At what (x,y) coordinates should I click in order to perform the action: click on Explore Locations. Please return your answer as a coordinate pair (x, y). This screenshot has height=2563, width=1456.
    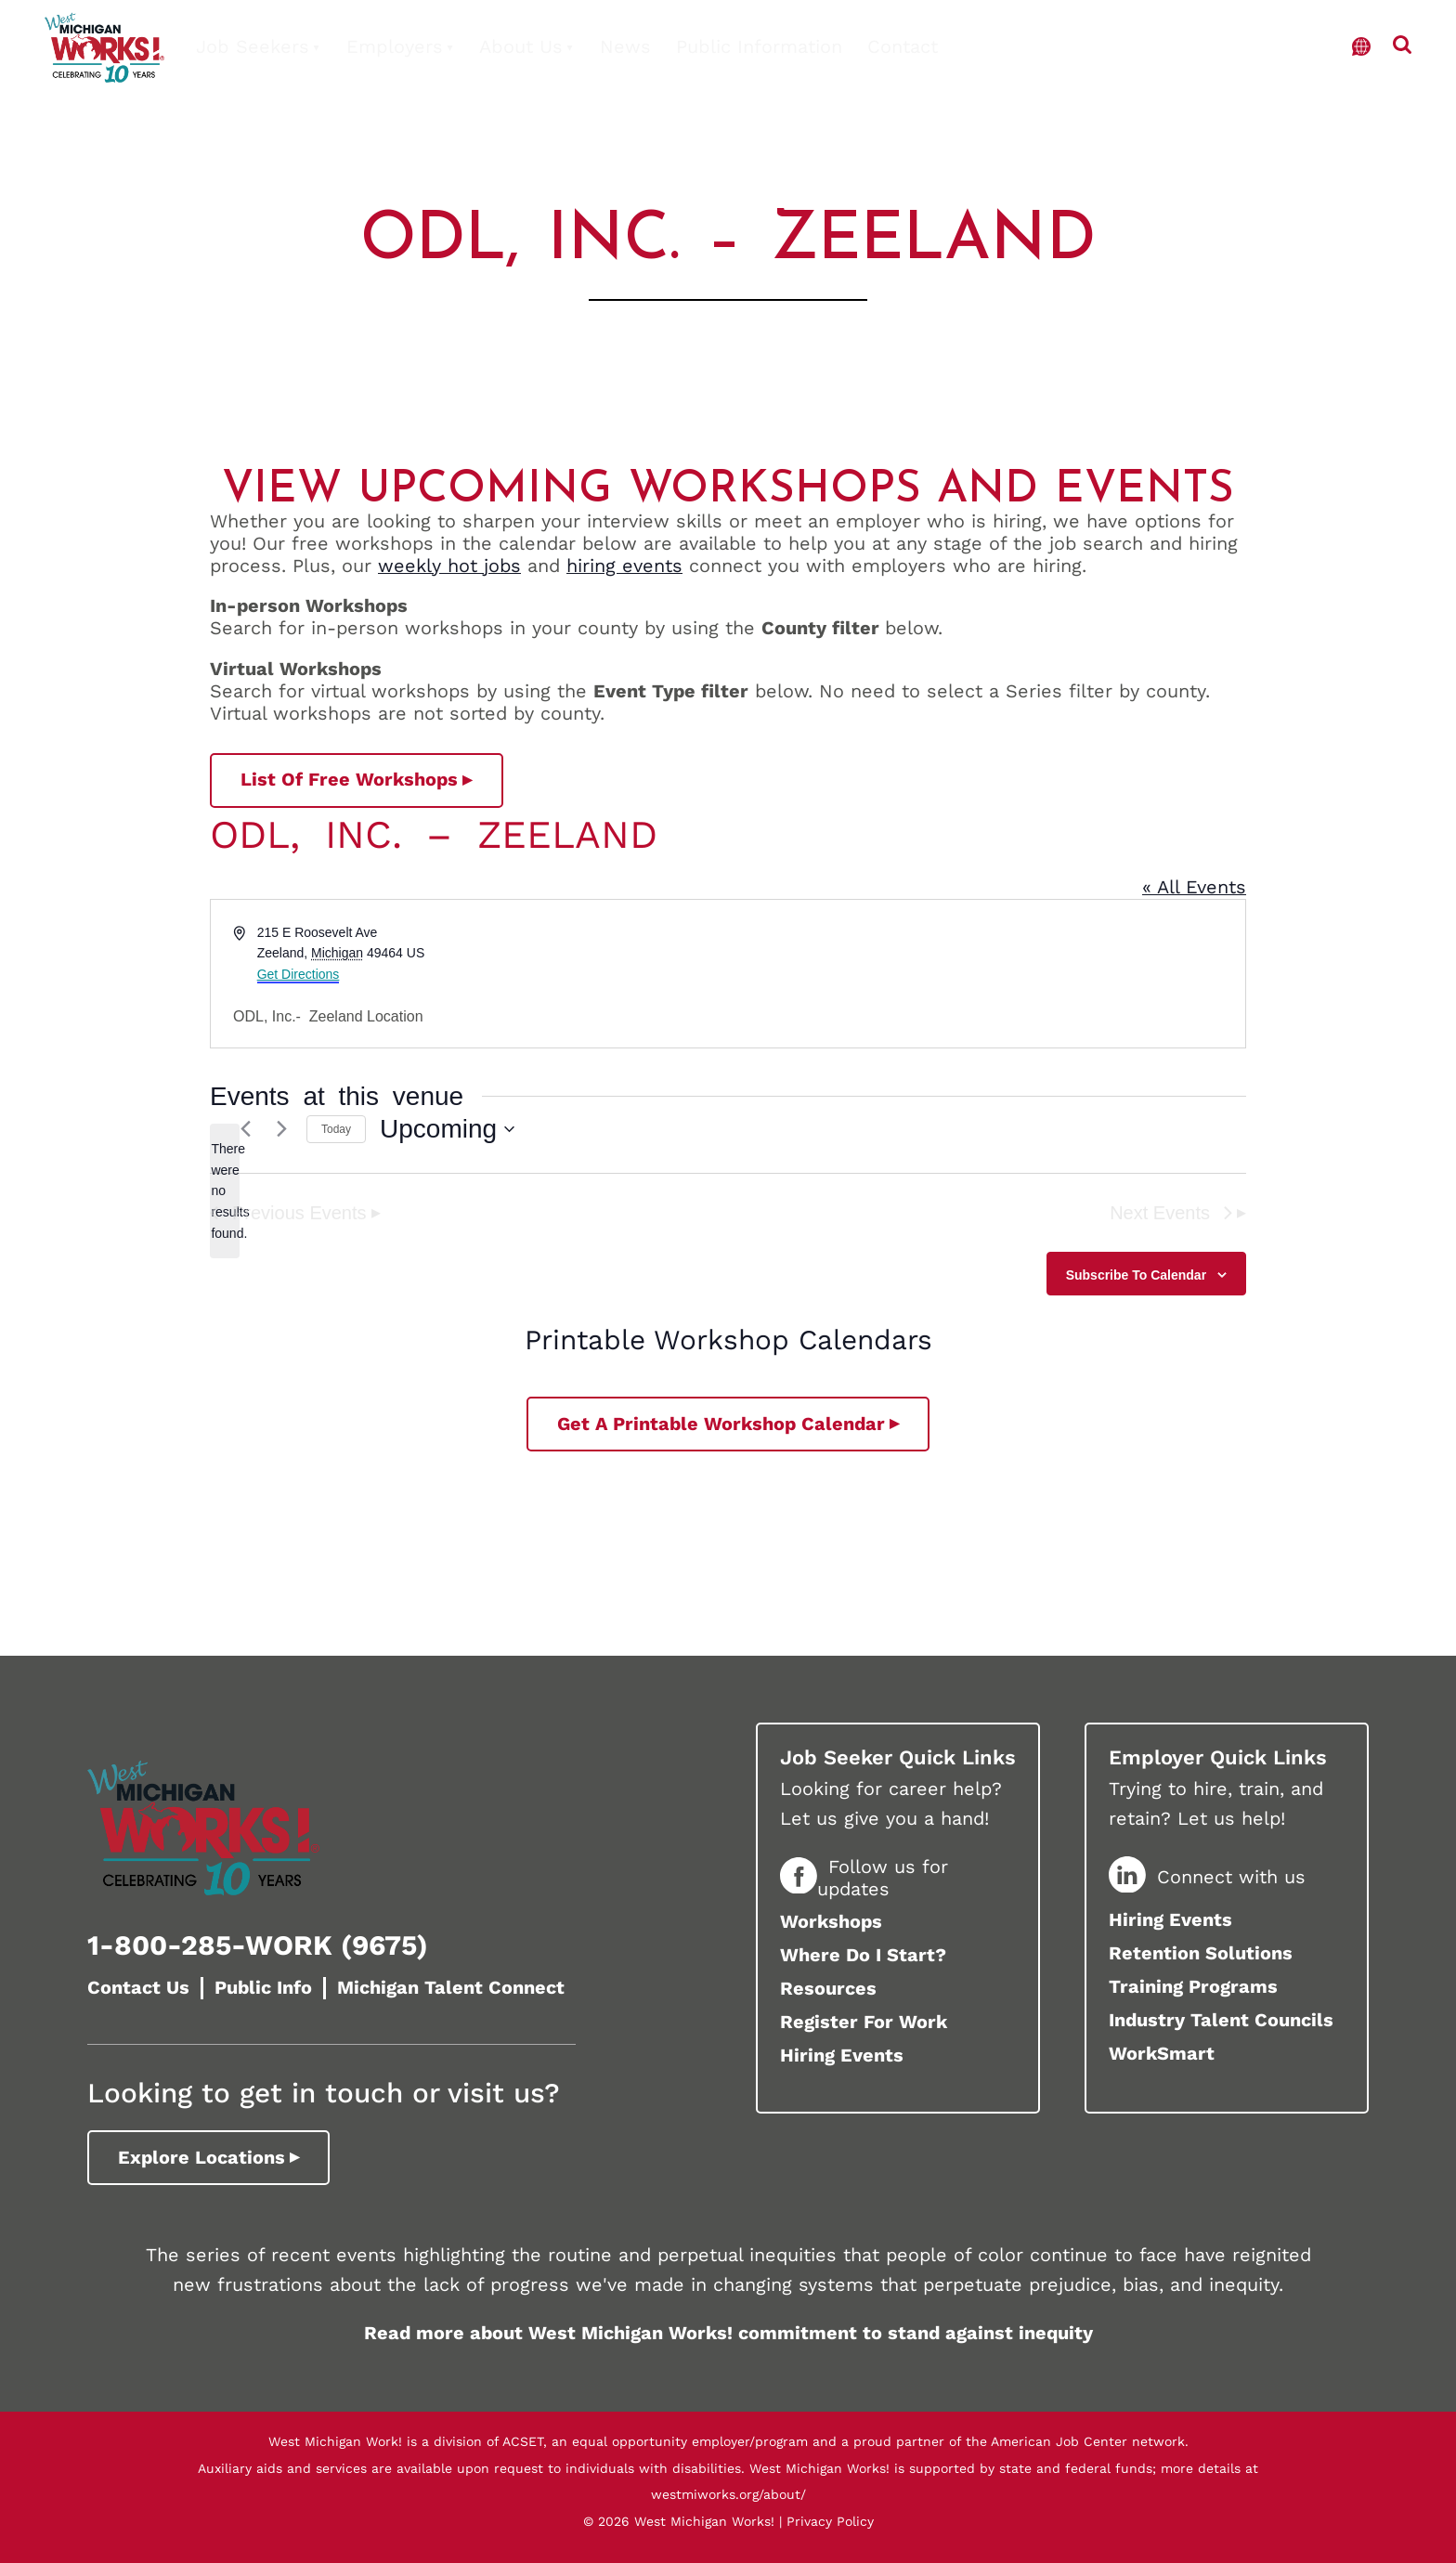
    Looking at the image, I should click on (201, 2157).